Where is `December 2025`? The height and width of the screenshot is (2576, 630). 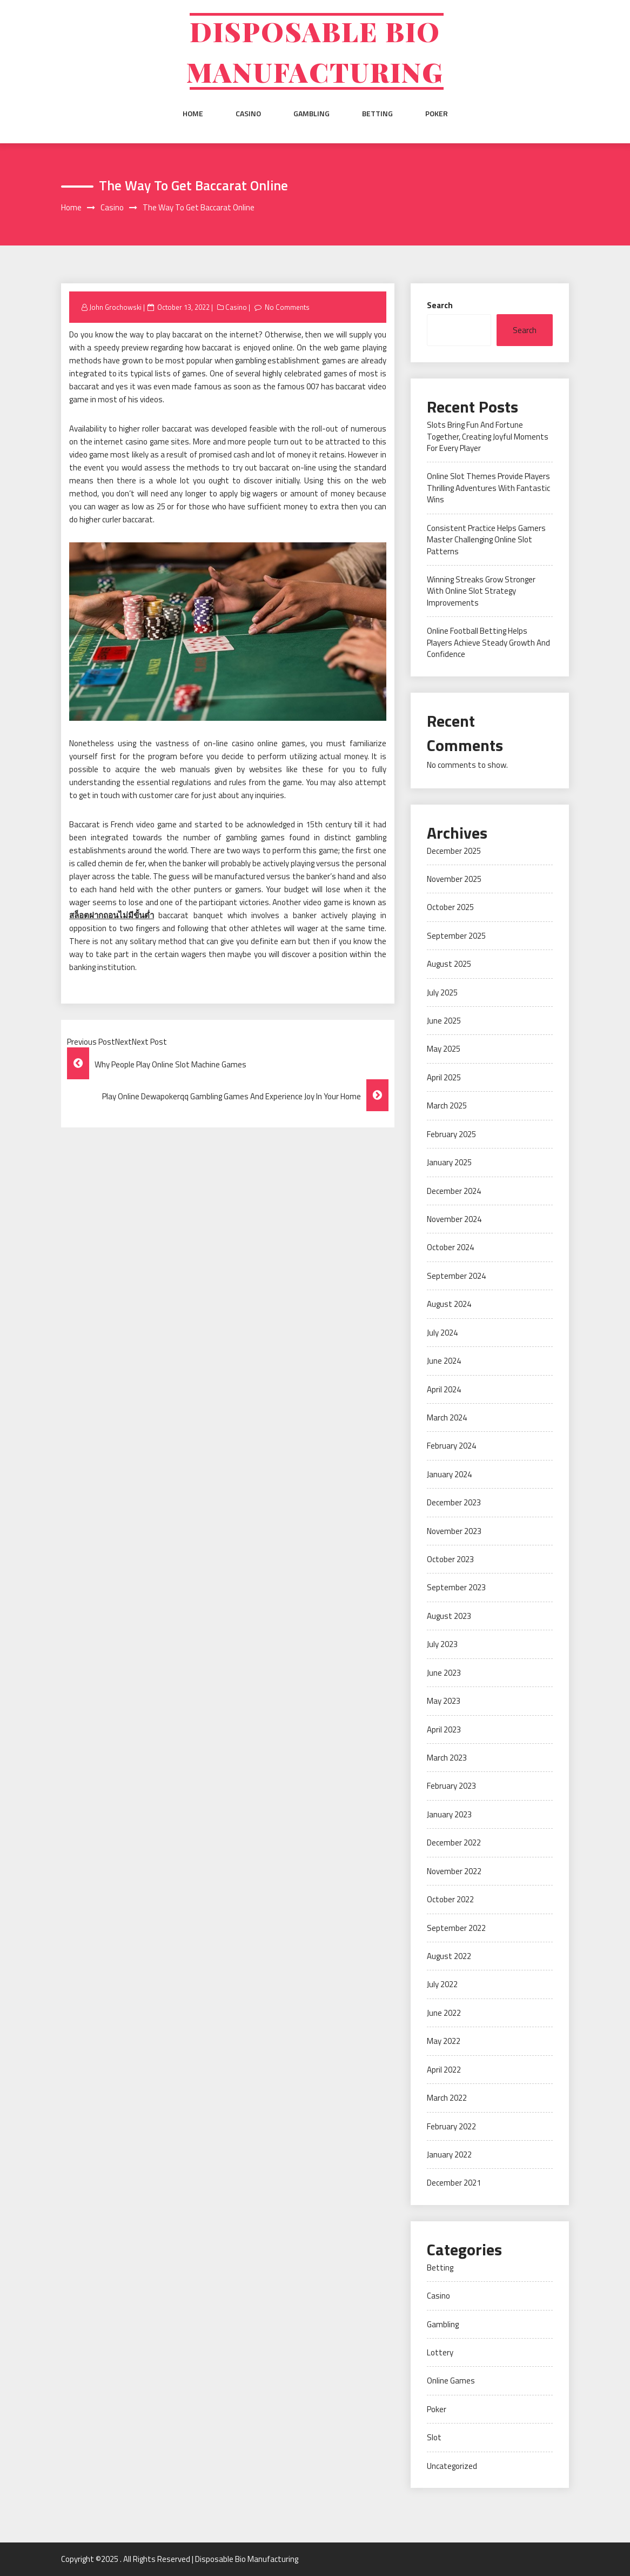 December 2025 is located at coordinates (454, 851).